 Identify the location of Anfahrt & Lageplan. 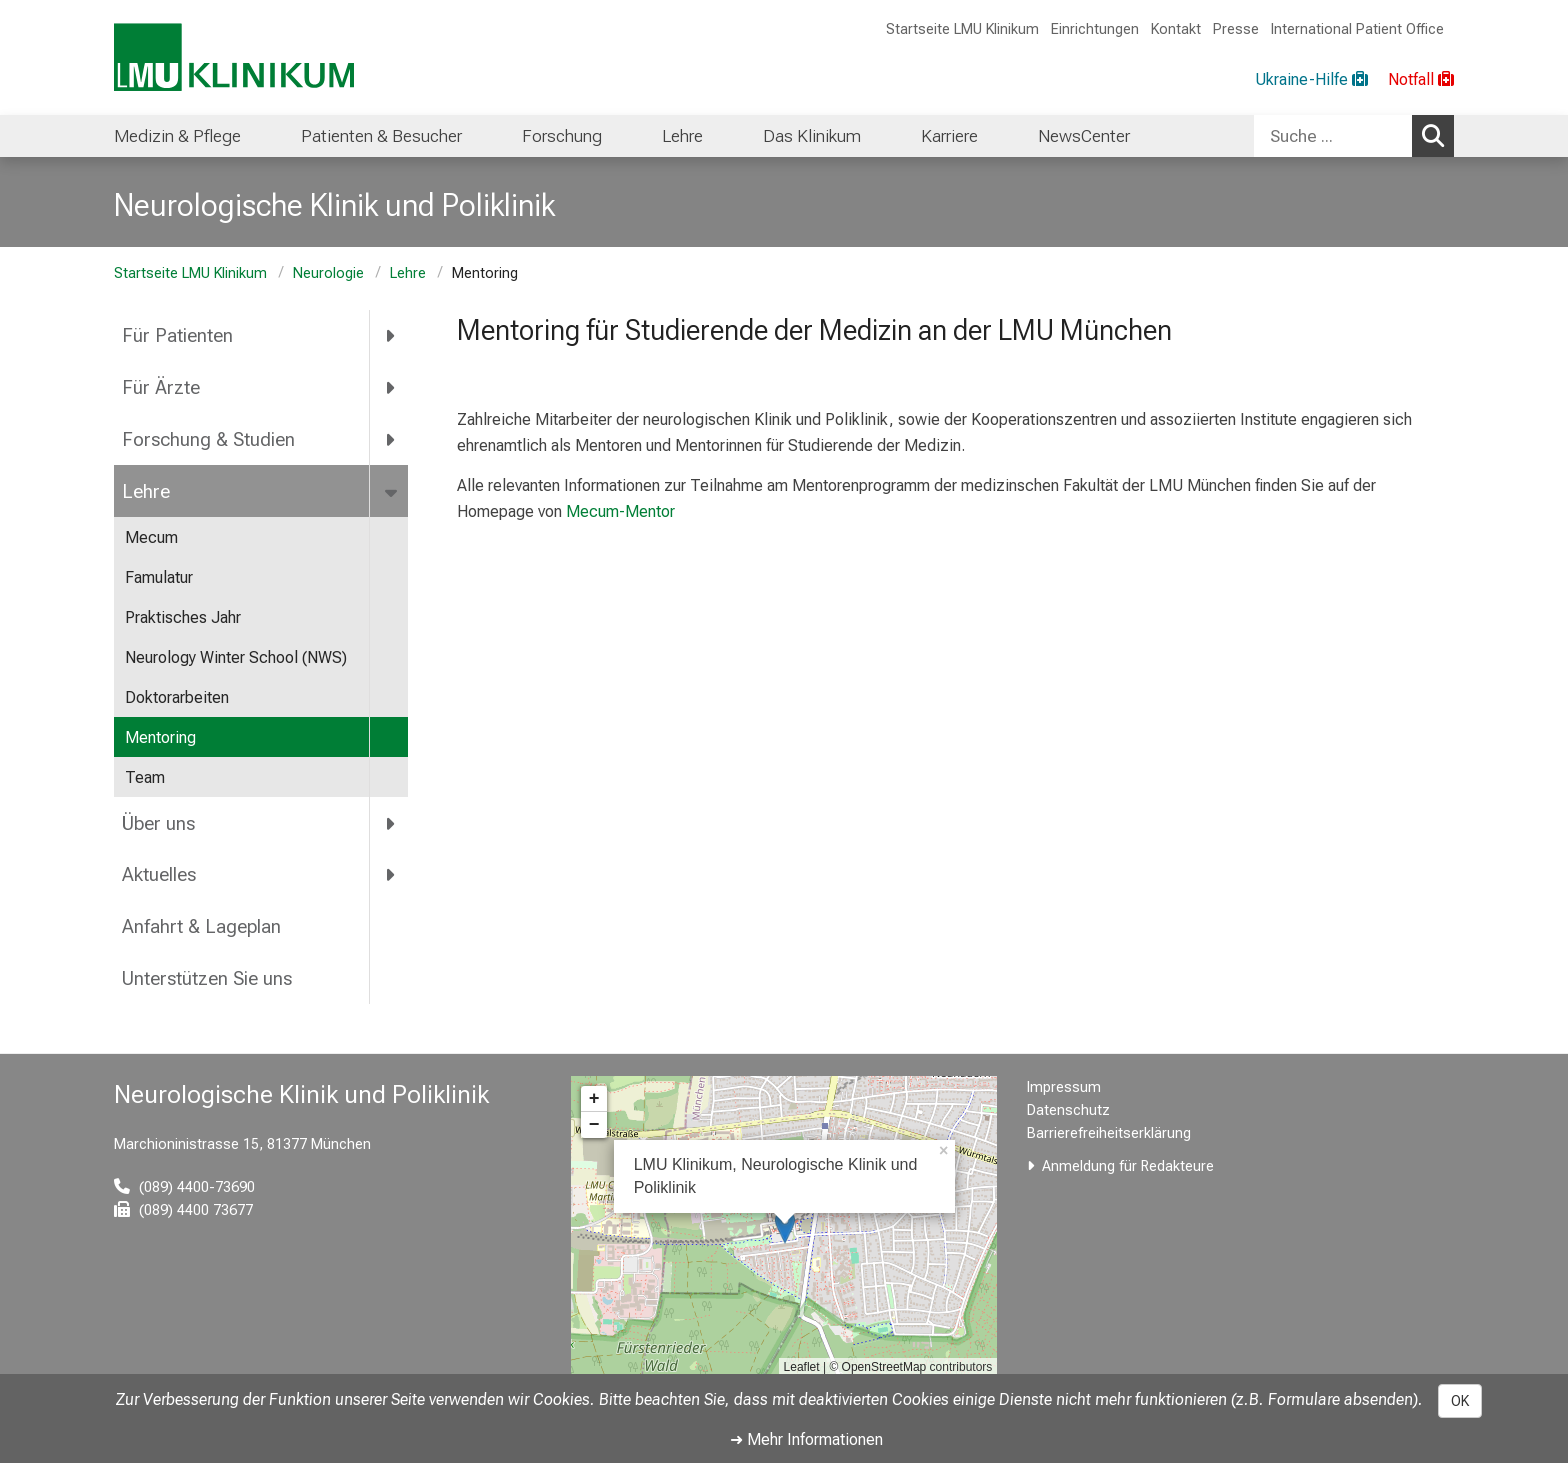
(201, 926).